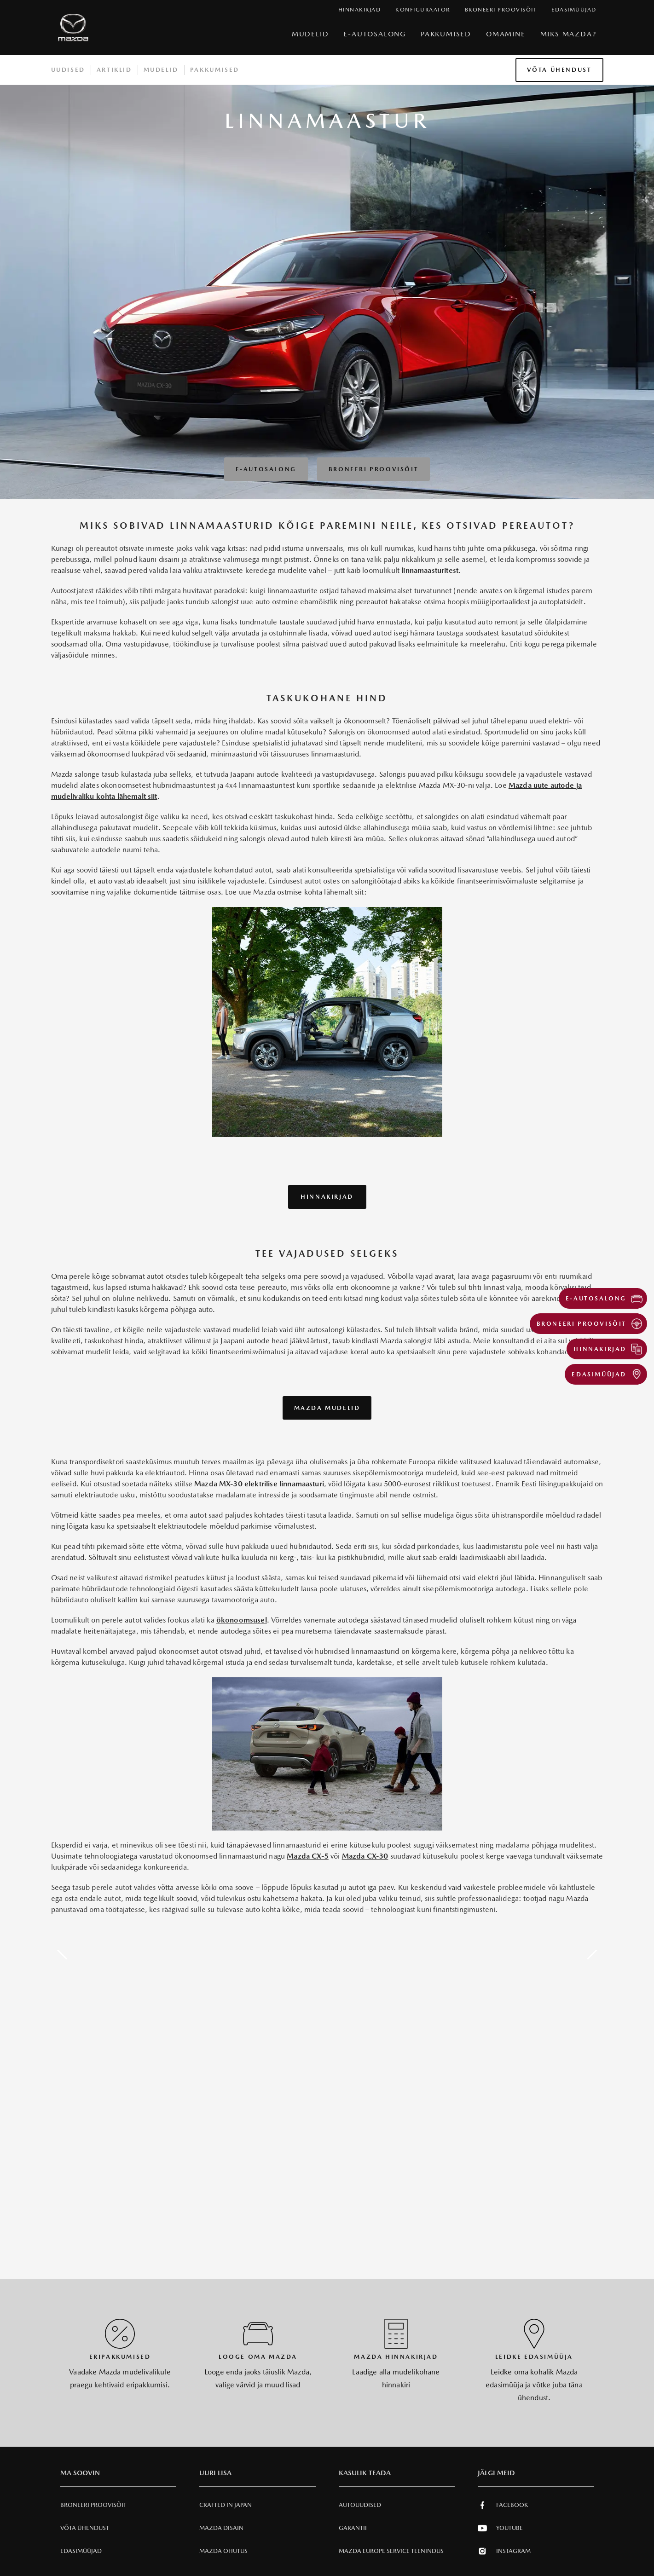  I want to click on Broneeri Proovisõit, so click(373, 469).